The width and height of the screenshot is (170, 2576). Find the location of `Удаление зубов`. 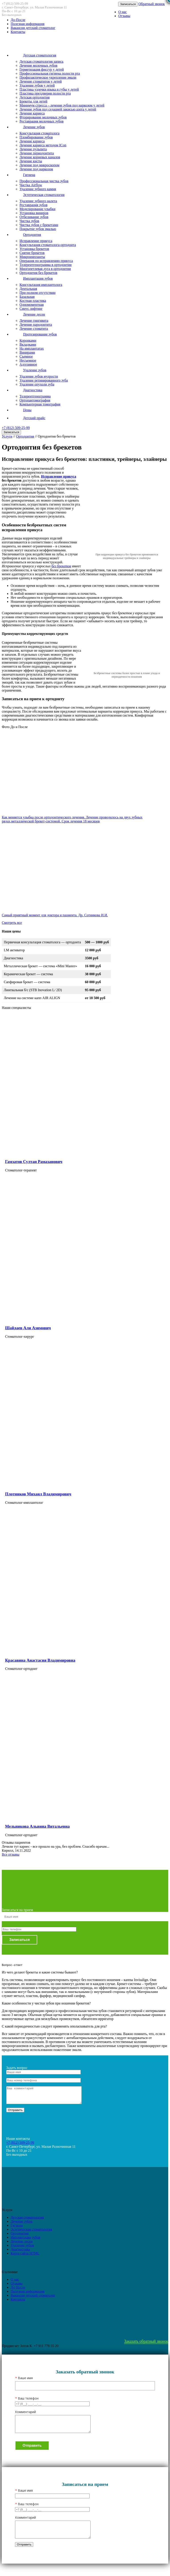

Удаление зубов is located at coordinates (22, 2249).